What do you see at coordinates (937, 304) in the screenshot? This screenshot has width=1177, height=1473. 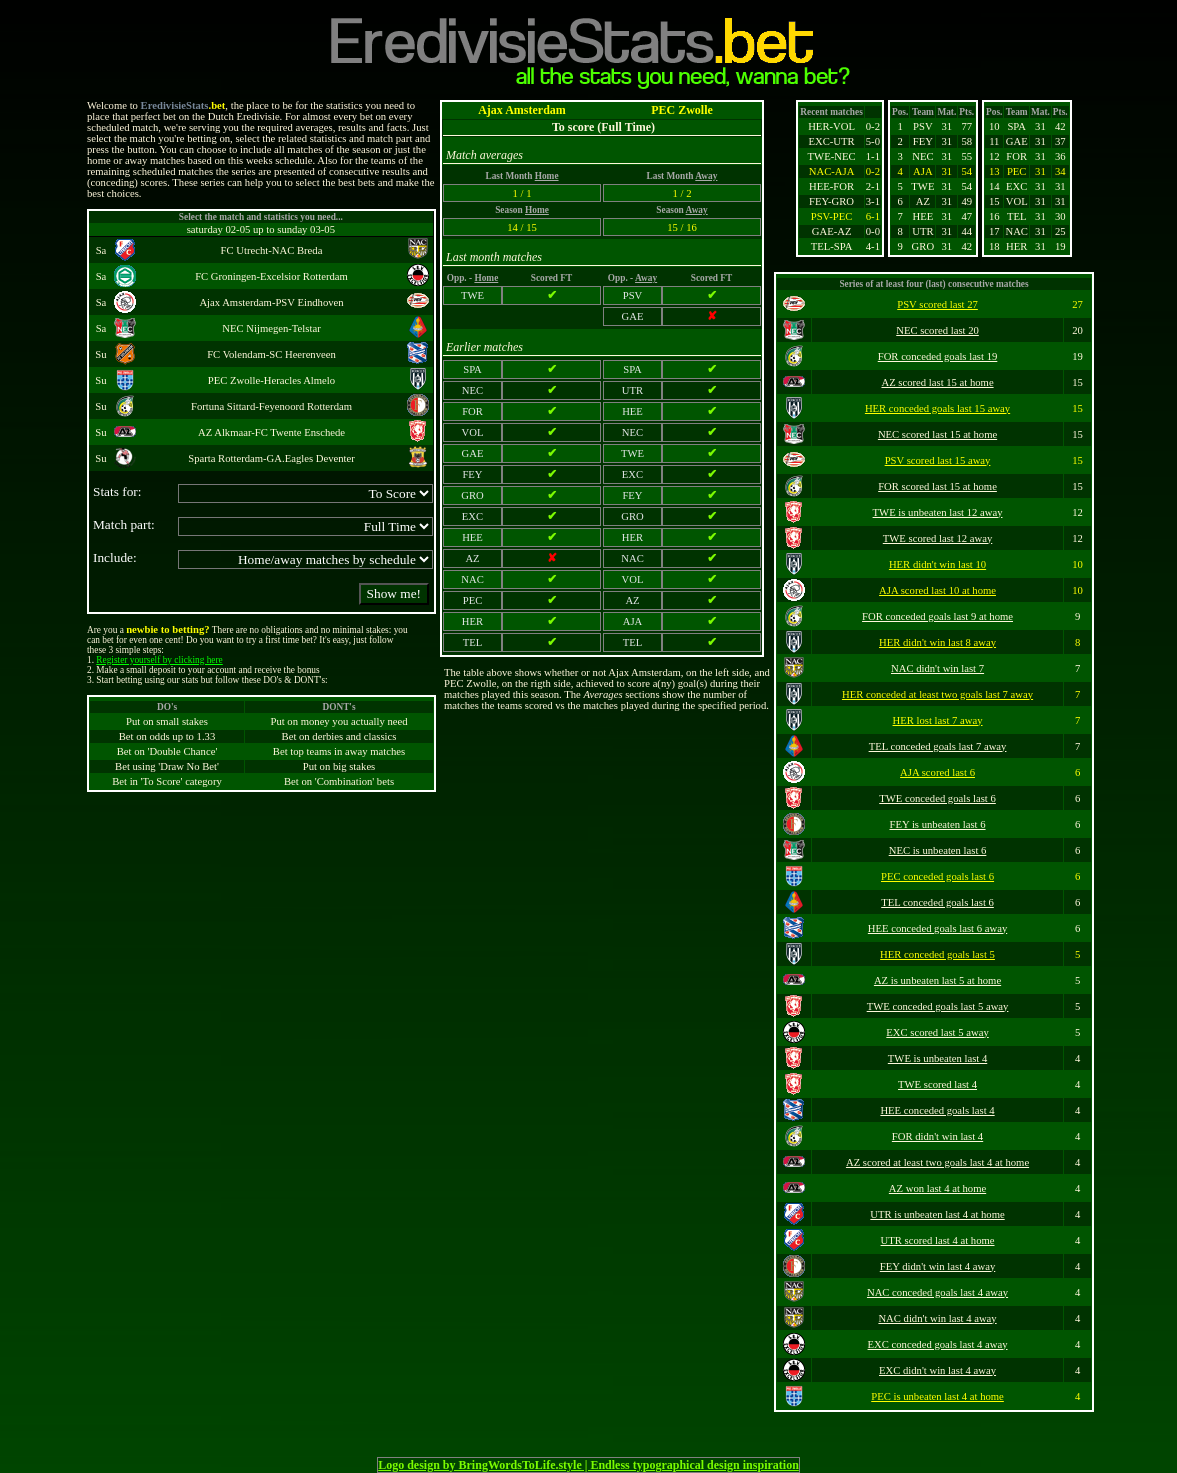 I see `PSV scored last 27` at bounding box center [937, 304].